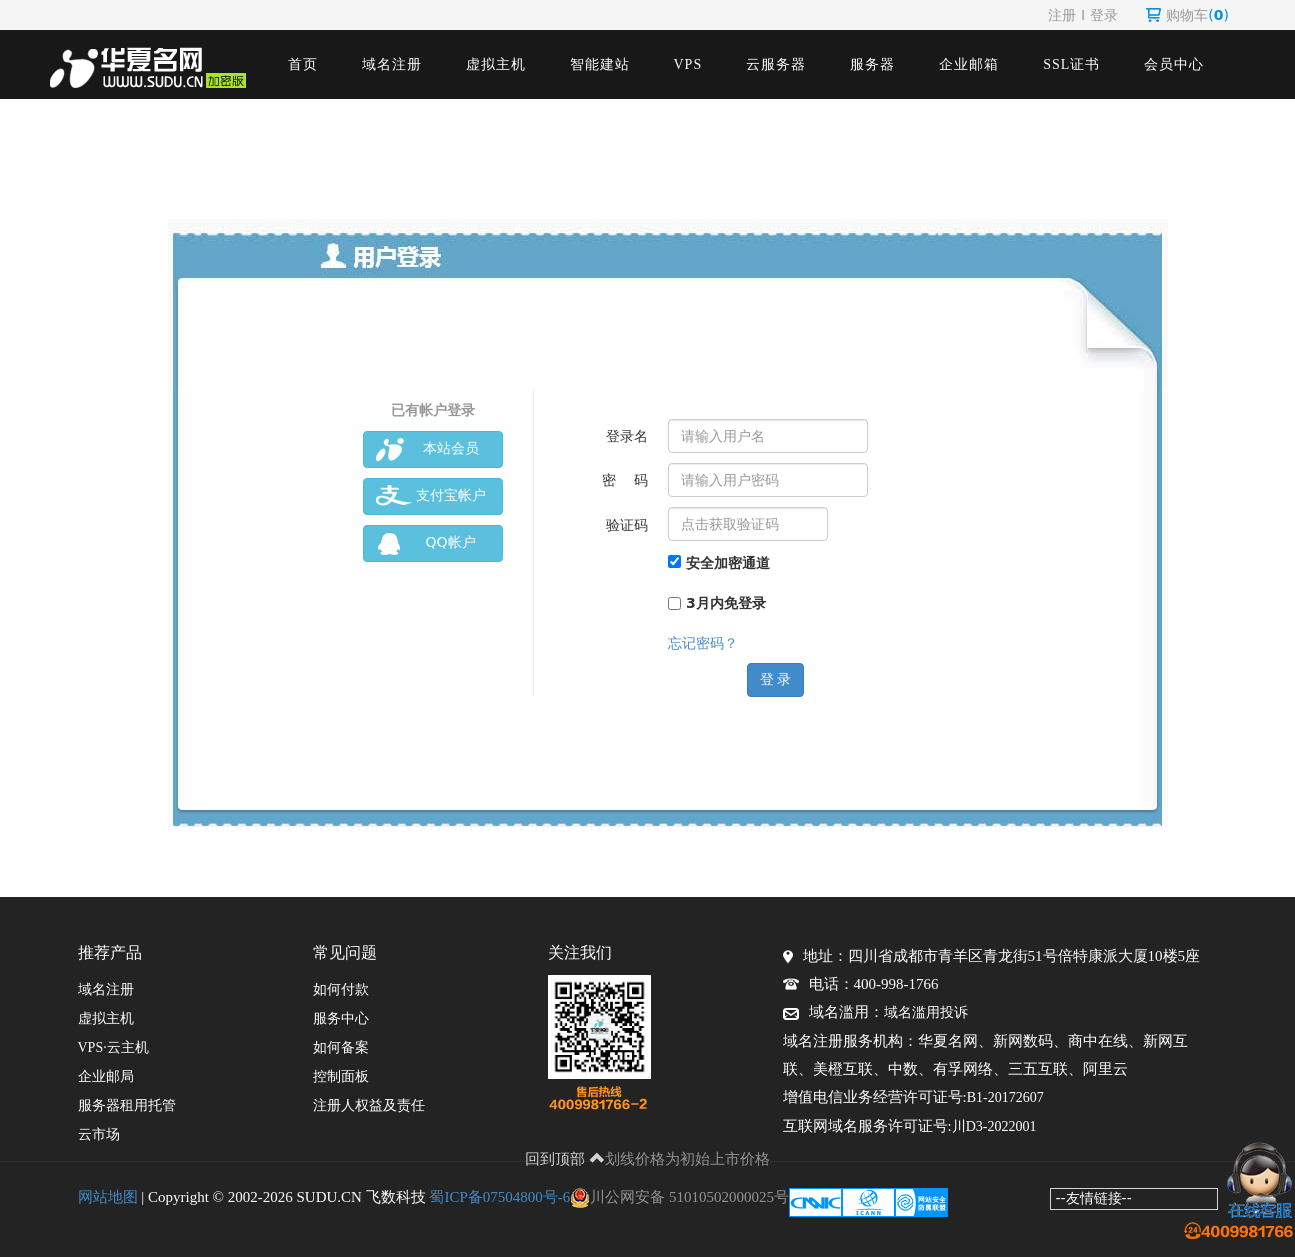  I want to click on QQ帐户, so click(426, 543).